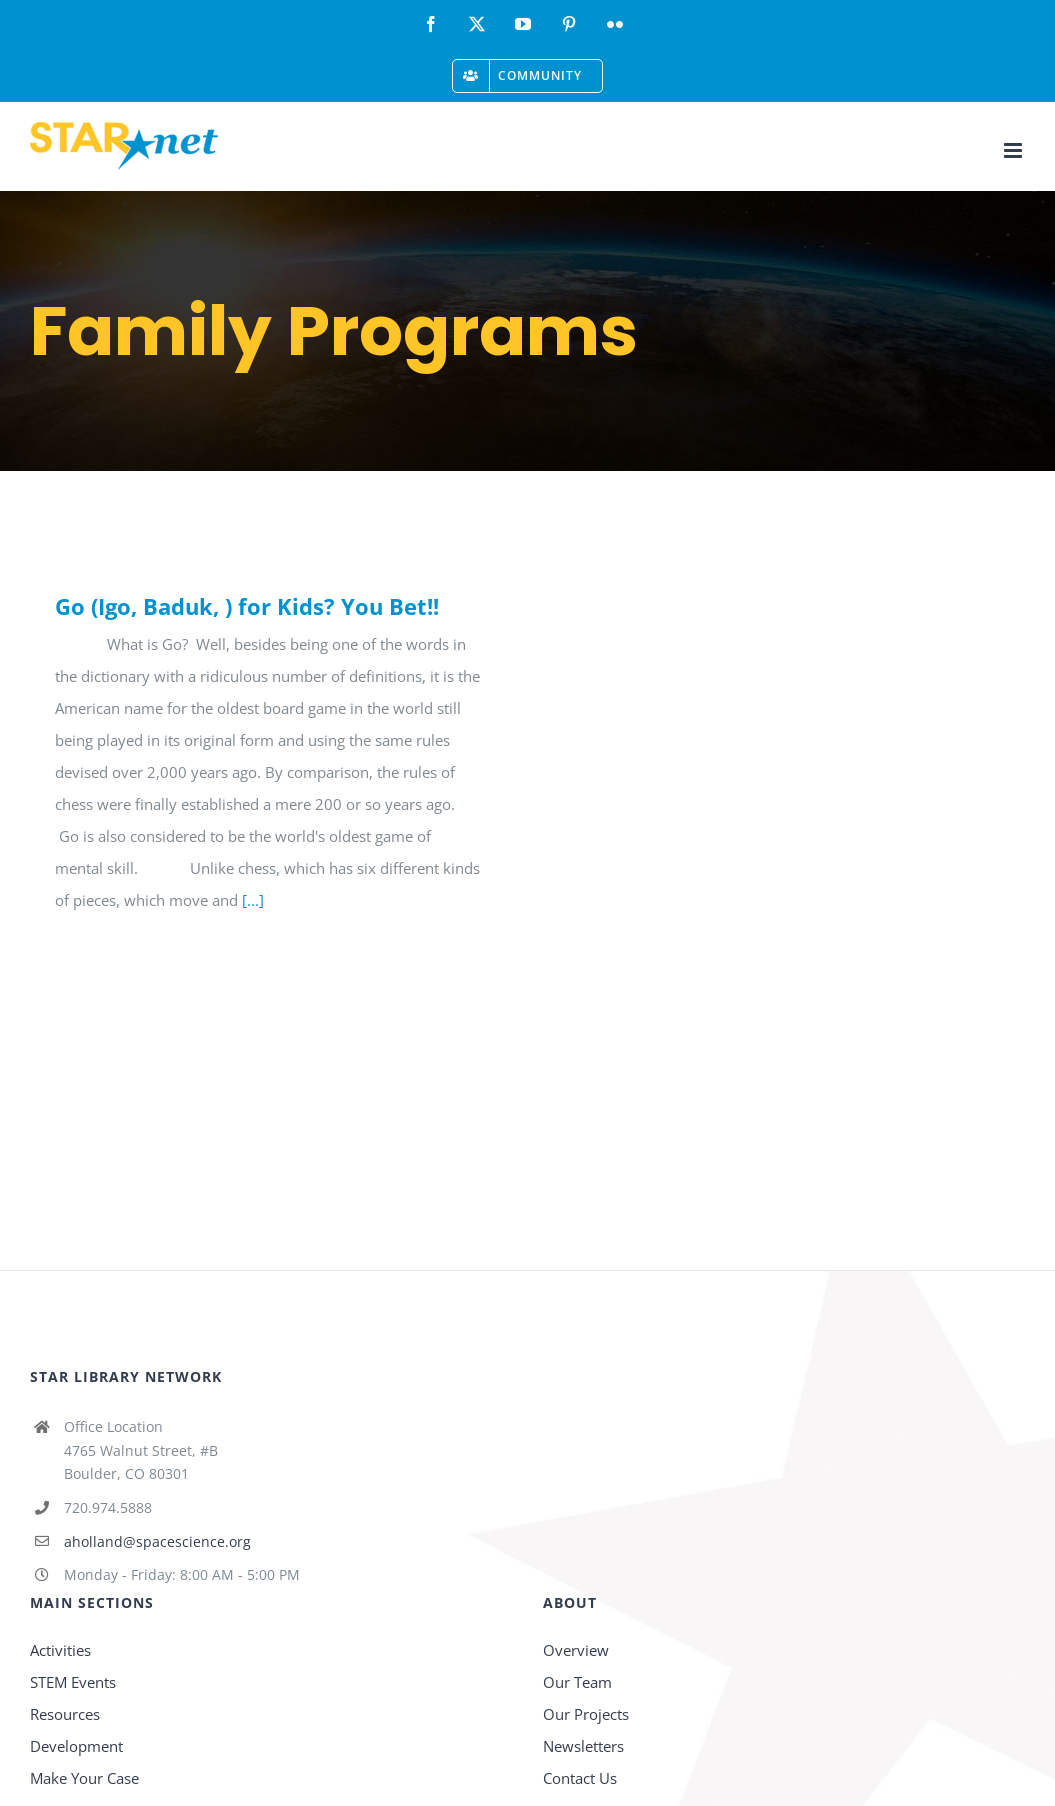  What do you see at coordinates (576, 1650) in the screenshot?
I see `Overview` at bounding box center [576, 1650].